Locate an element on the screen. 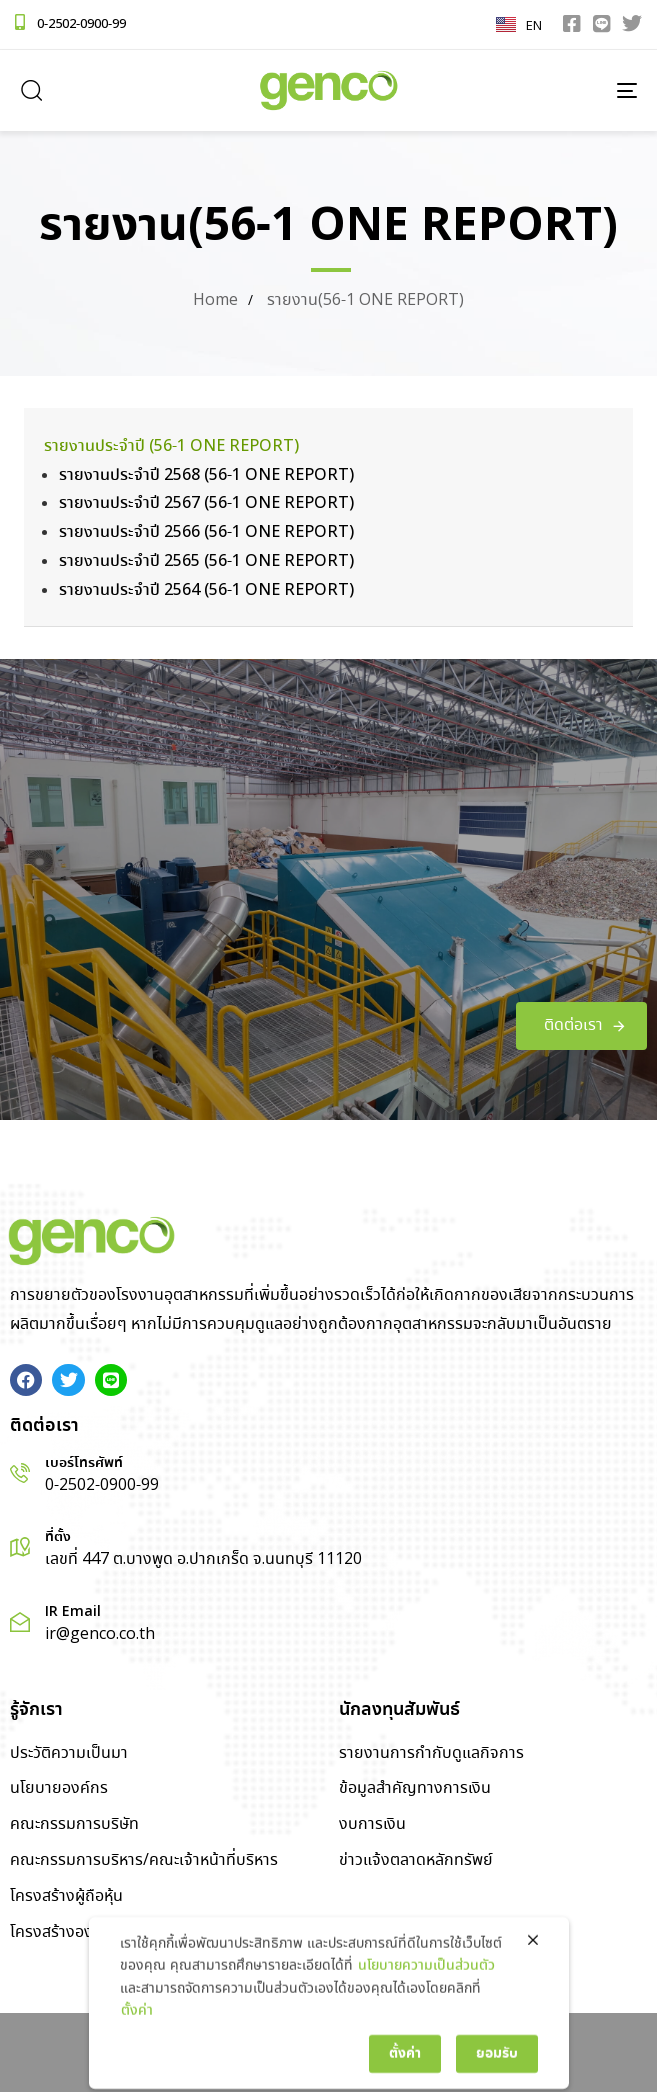 The image size is (657, 2092). [button] is located at coordinates (31, 90).